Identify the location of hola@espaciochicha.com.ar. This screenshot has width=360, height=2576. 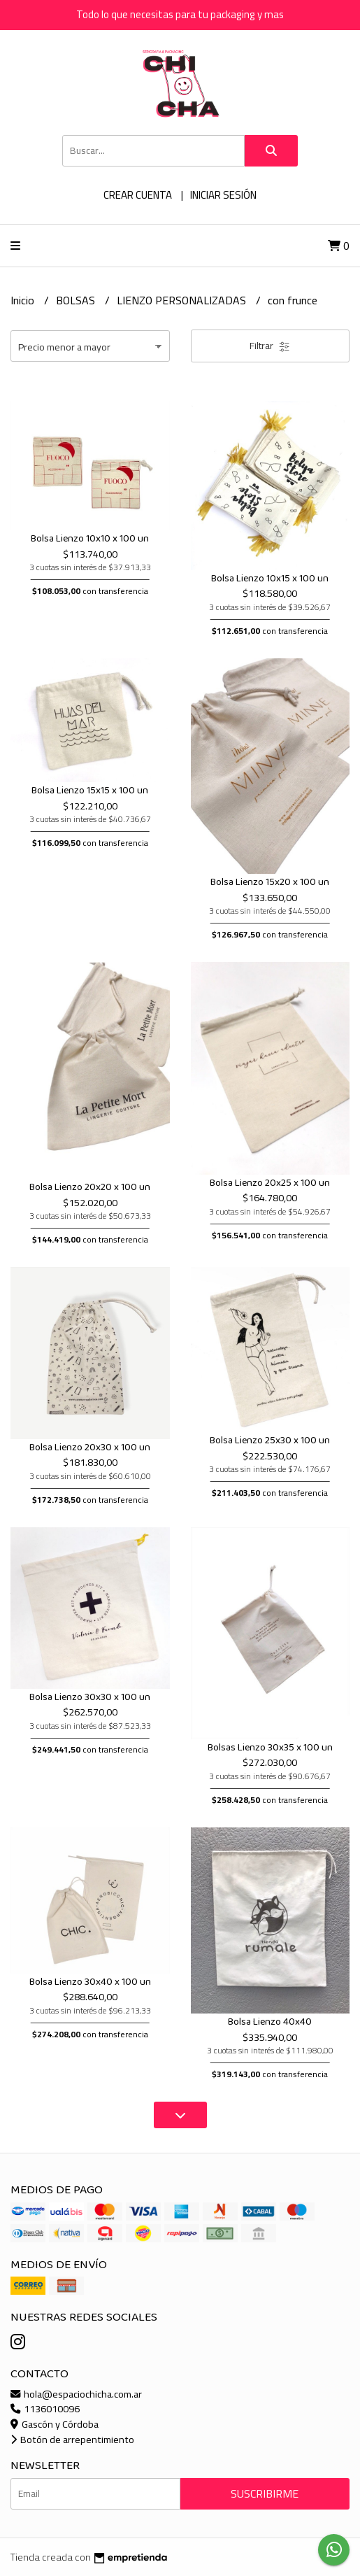
(76, 2393).